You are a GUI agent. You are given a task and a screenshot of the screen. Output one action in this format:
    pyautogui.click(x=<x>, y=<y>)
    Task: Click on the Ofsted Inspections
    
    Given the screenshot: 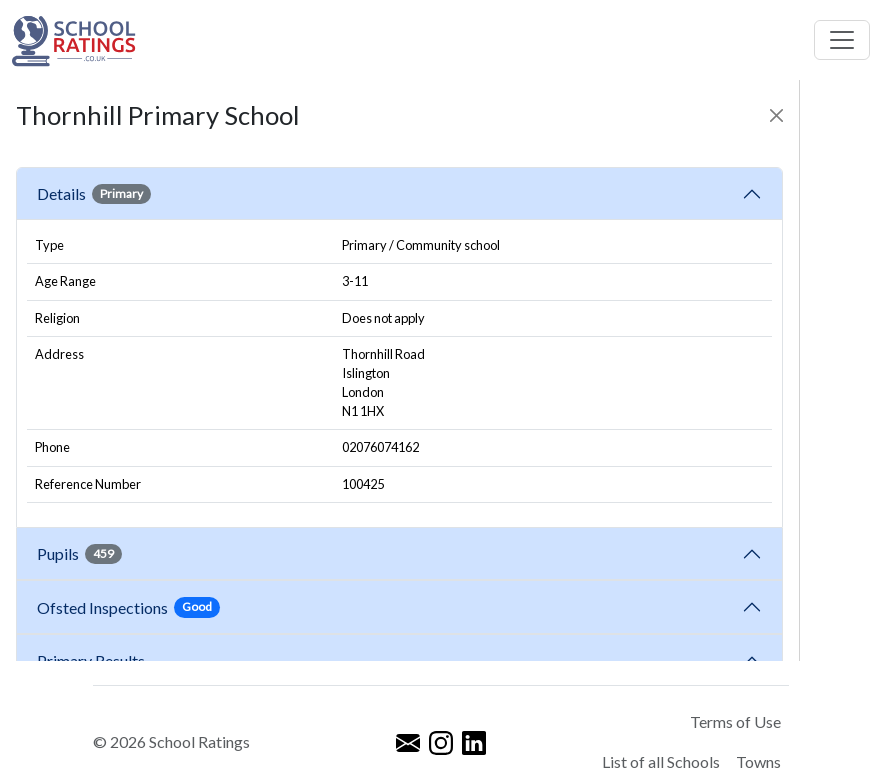 What is the action you would take?
    pyautogui.click(x=128, y=607)
    